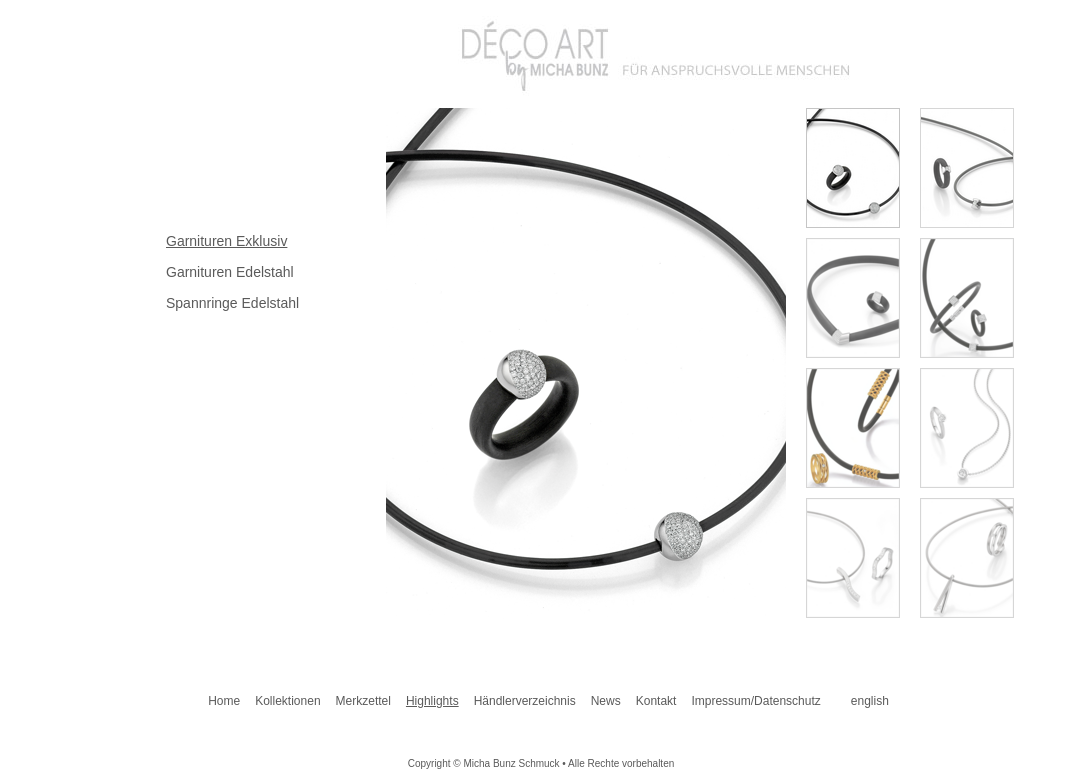 This screenshot has width=1082, height=777. I want to click on News, so click(606, 701).